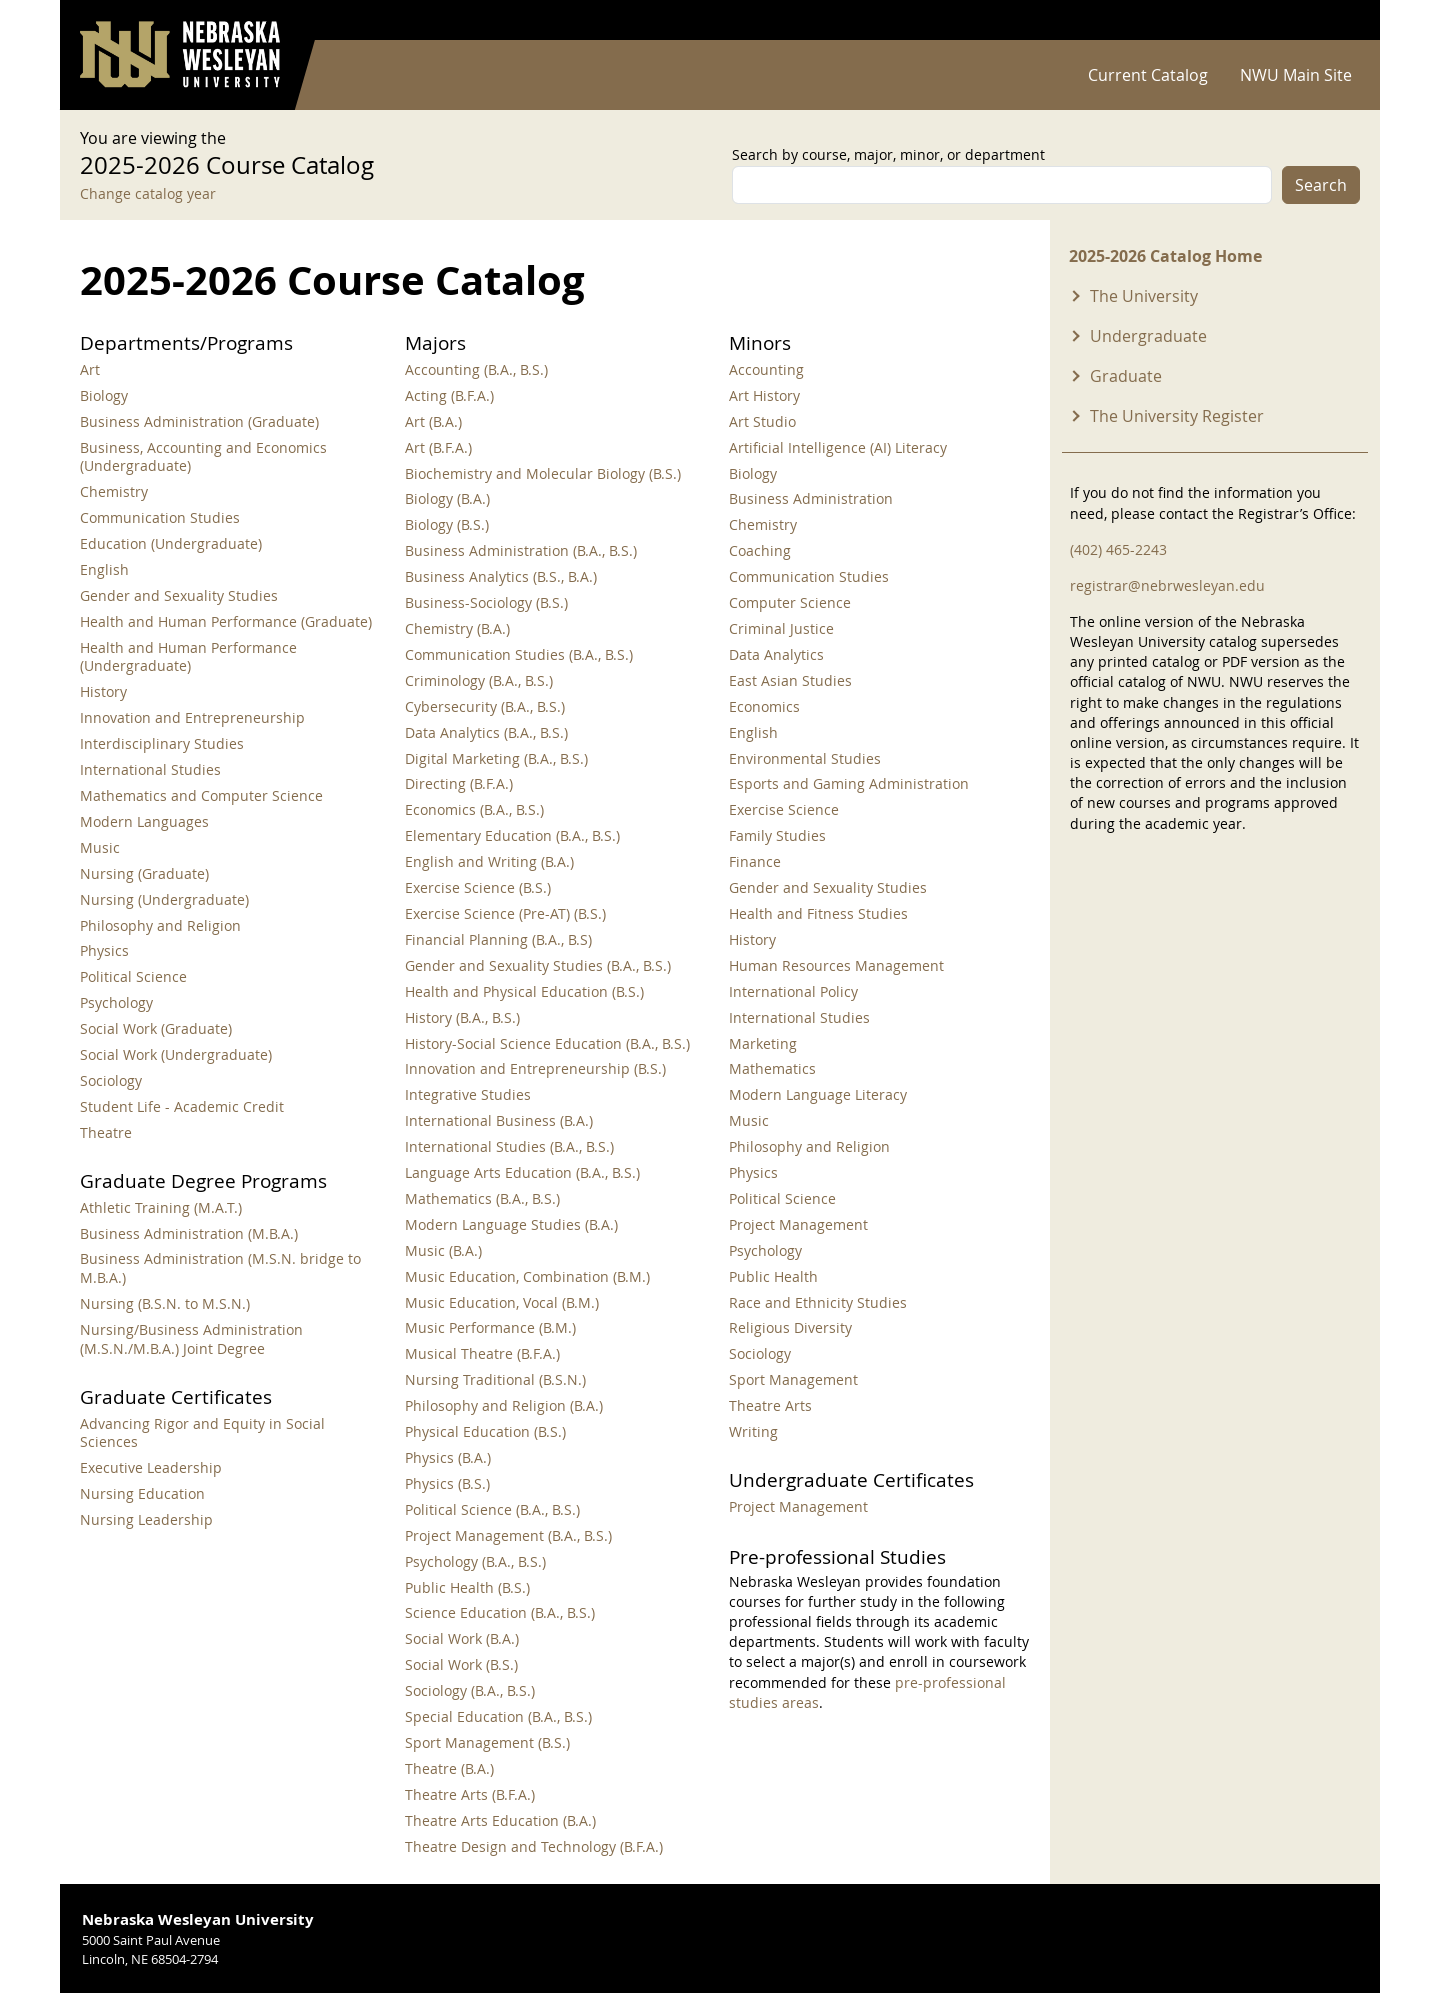 The height and width of the screenshot is (1993, 1440). Describe the element at coordinates (811, 498) in the screenshot. I see `Business Administration` at that location.